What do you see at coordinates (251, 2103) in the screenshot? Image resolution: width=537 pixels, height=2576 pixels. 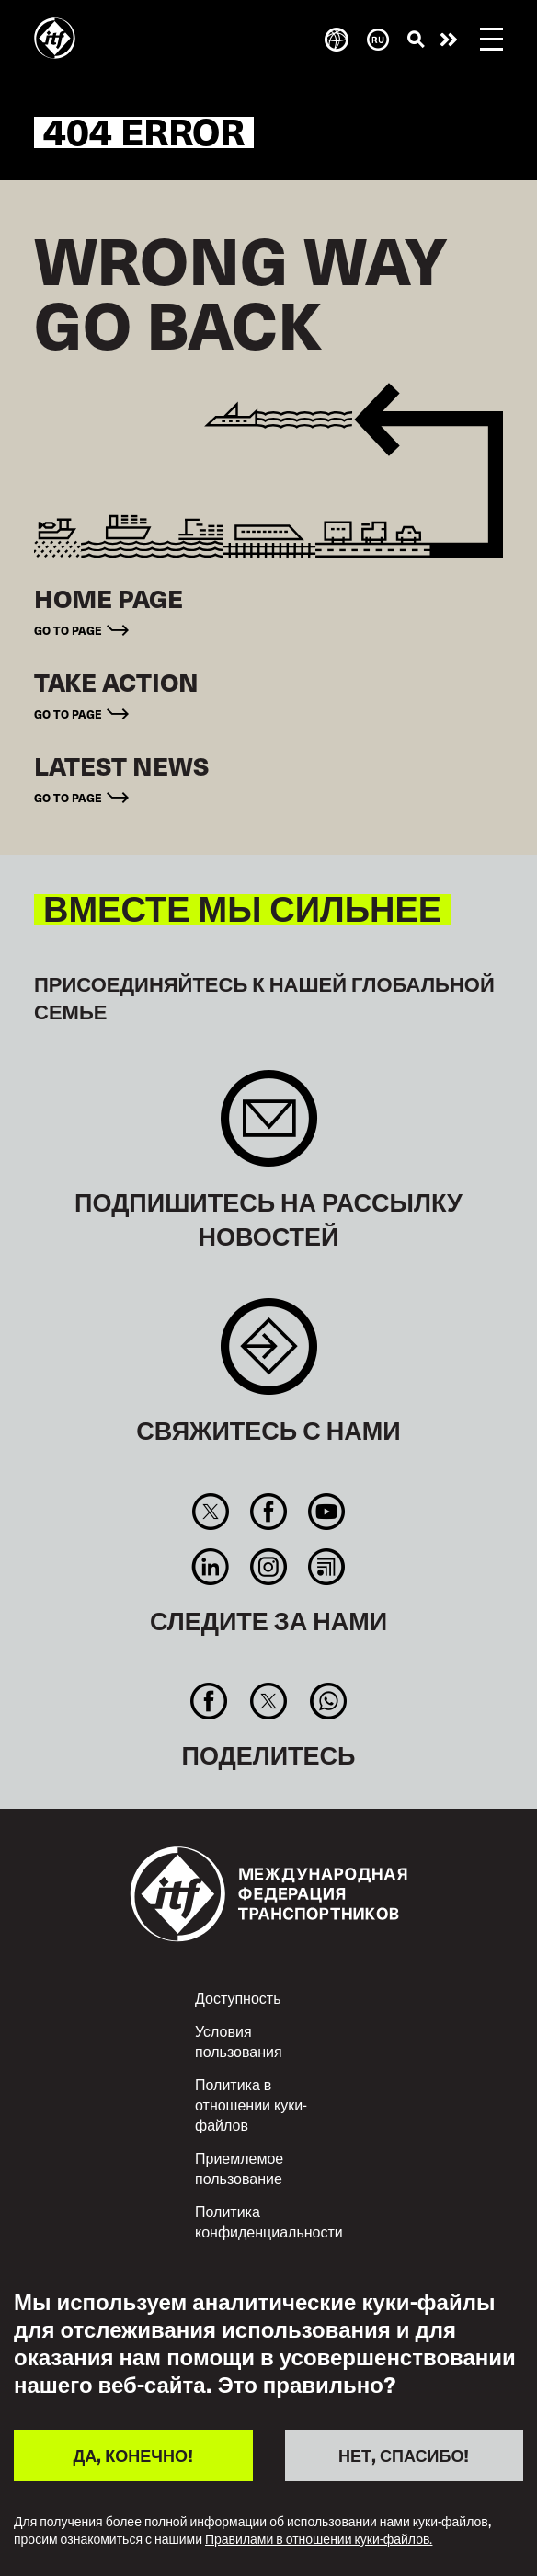 I see `Политика в отношении куки-файлов` at bounding box center [251, 2103].